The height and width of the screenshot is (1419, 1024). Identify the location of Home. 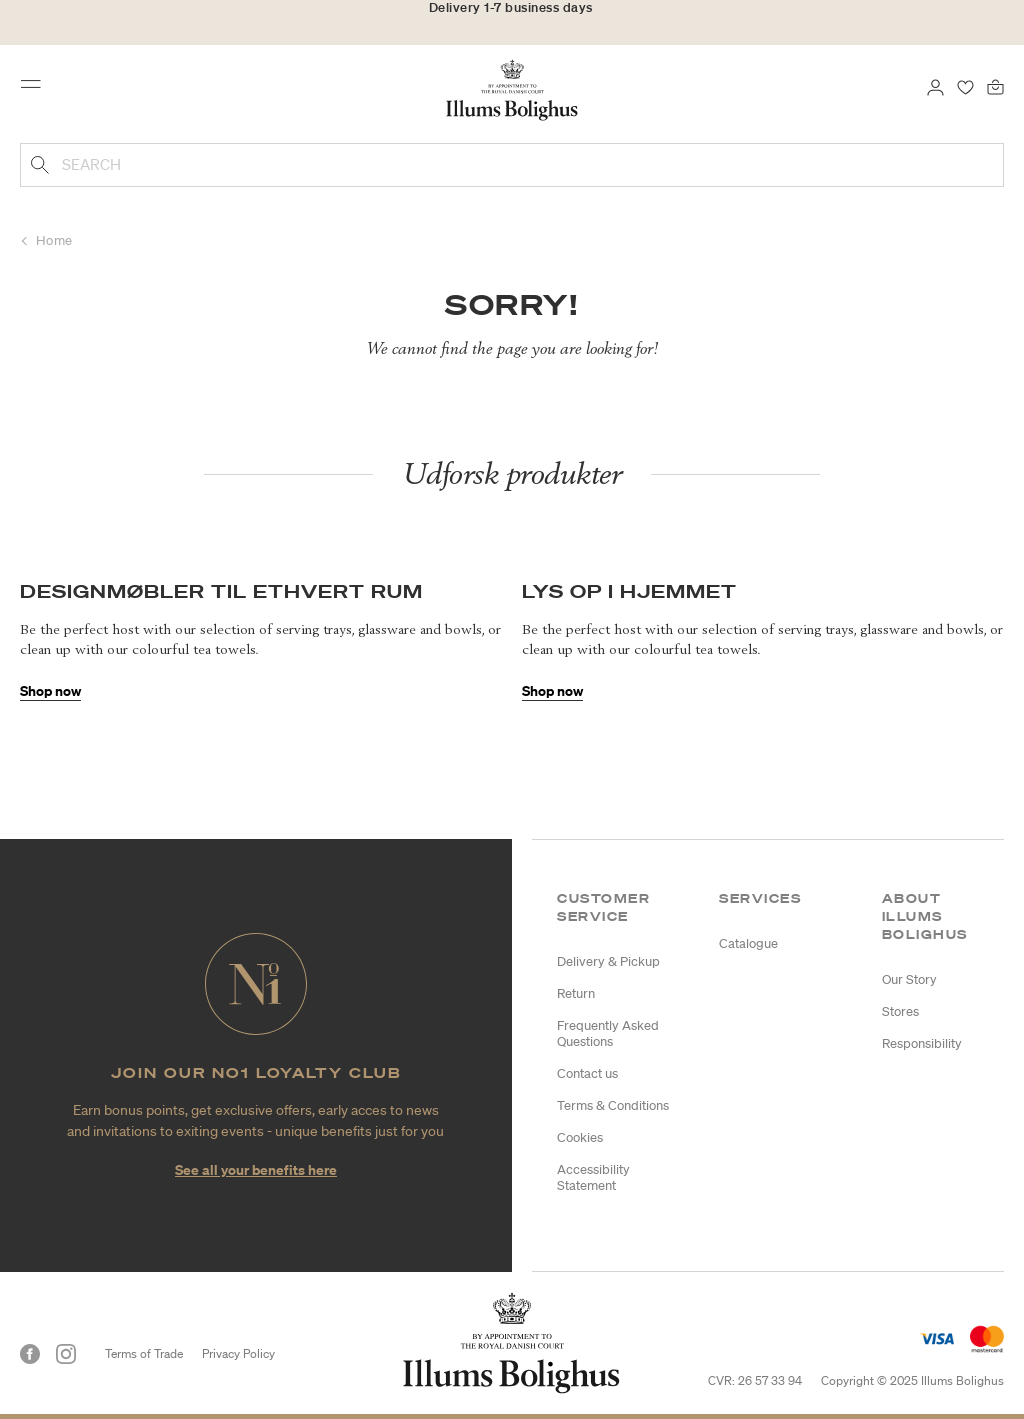
(54, 240).